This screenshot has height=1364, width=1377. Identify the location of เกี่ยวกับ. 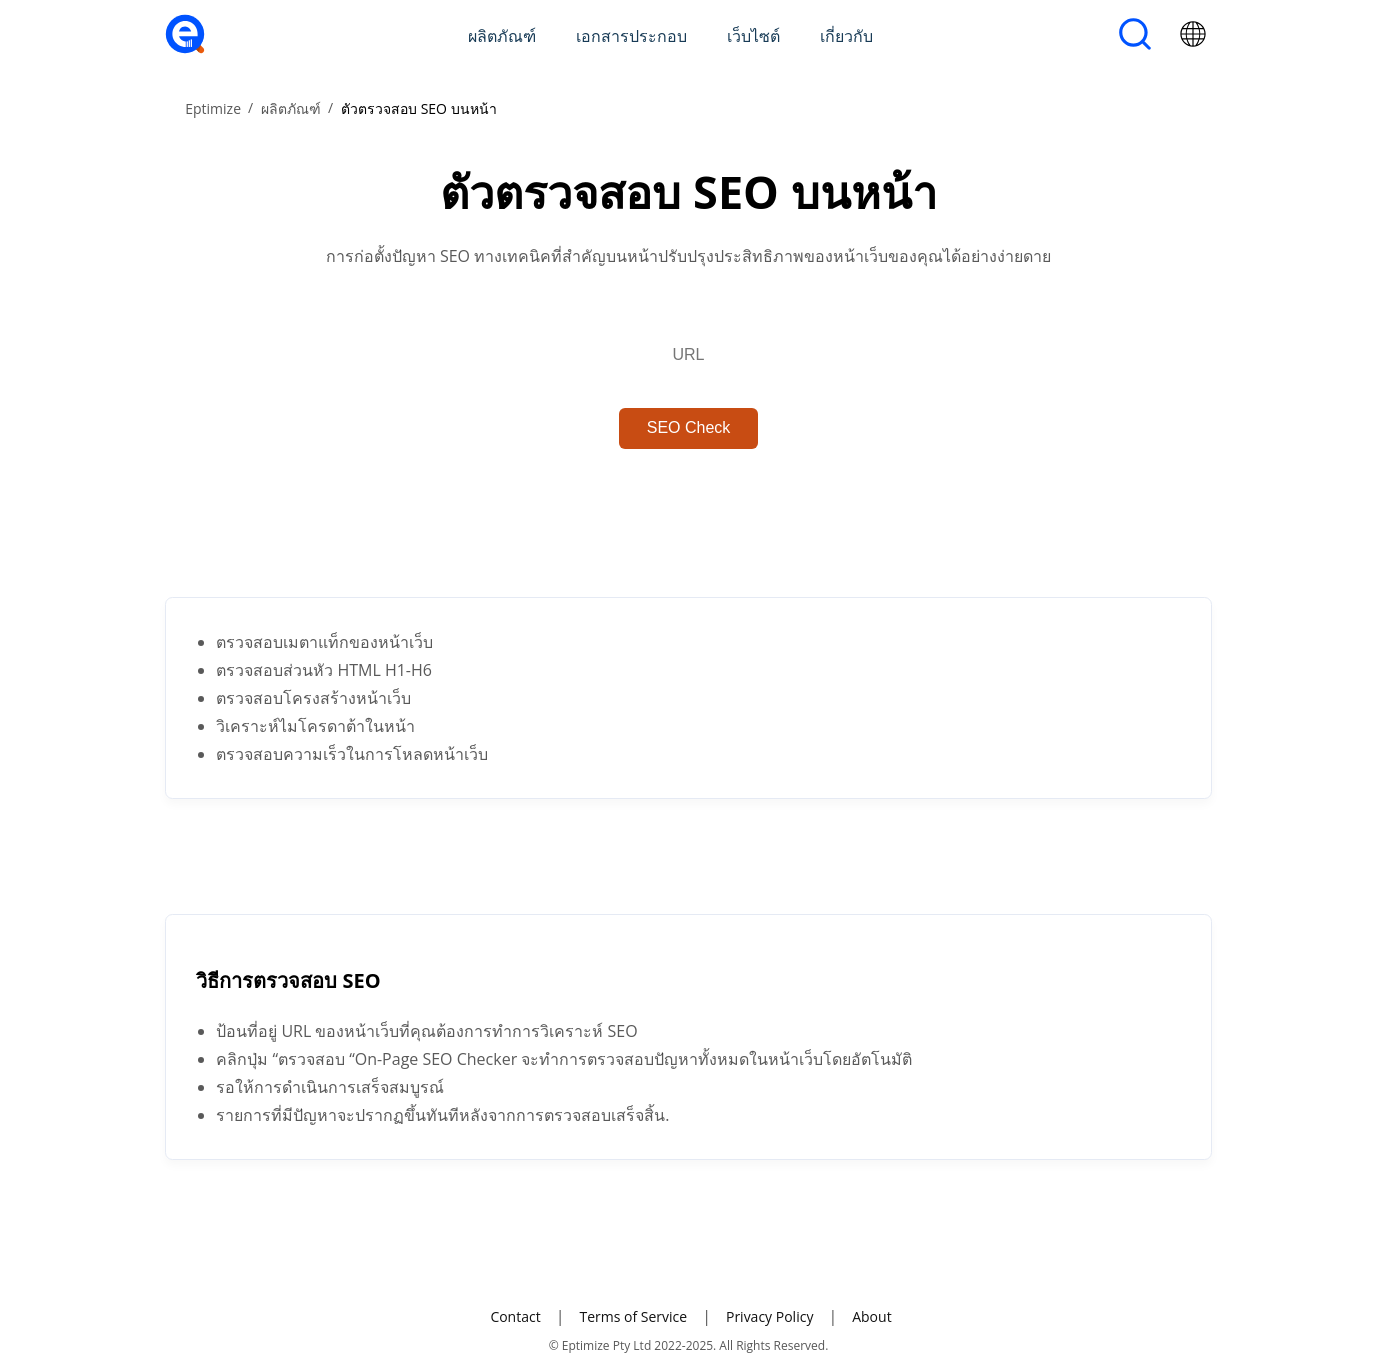
(846, 36).